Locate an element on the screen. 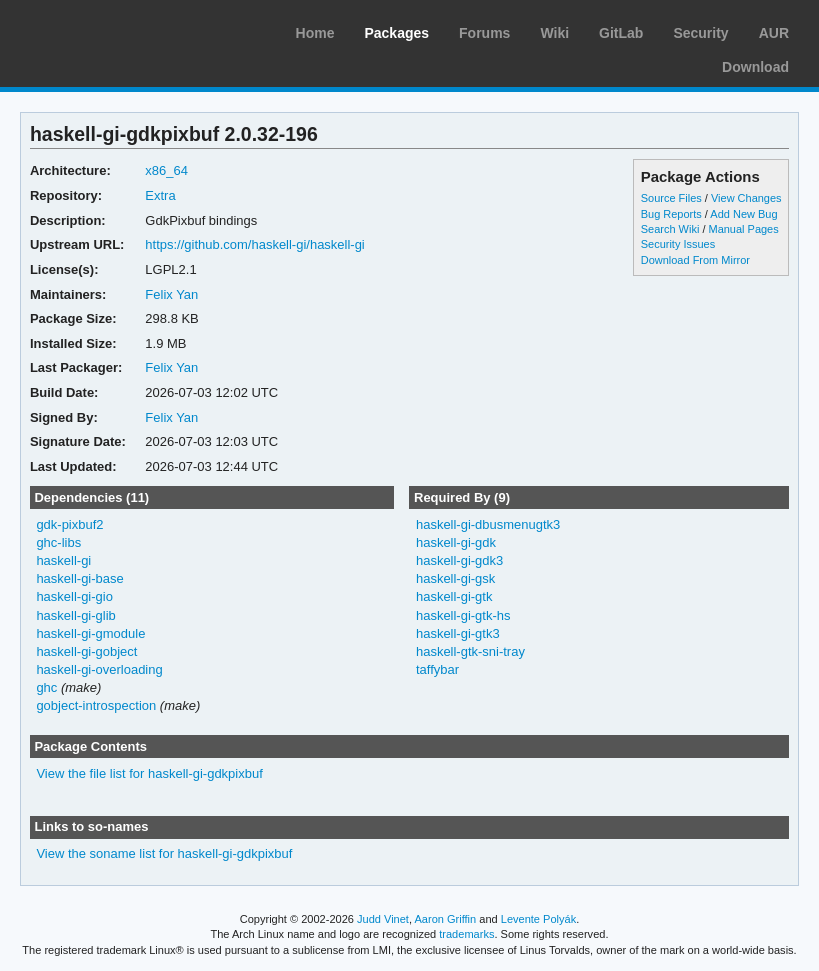 Image resolution: width=819 pixels, height=971 pixels. Source Files is located at coordinates (671, 198).